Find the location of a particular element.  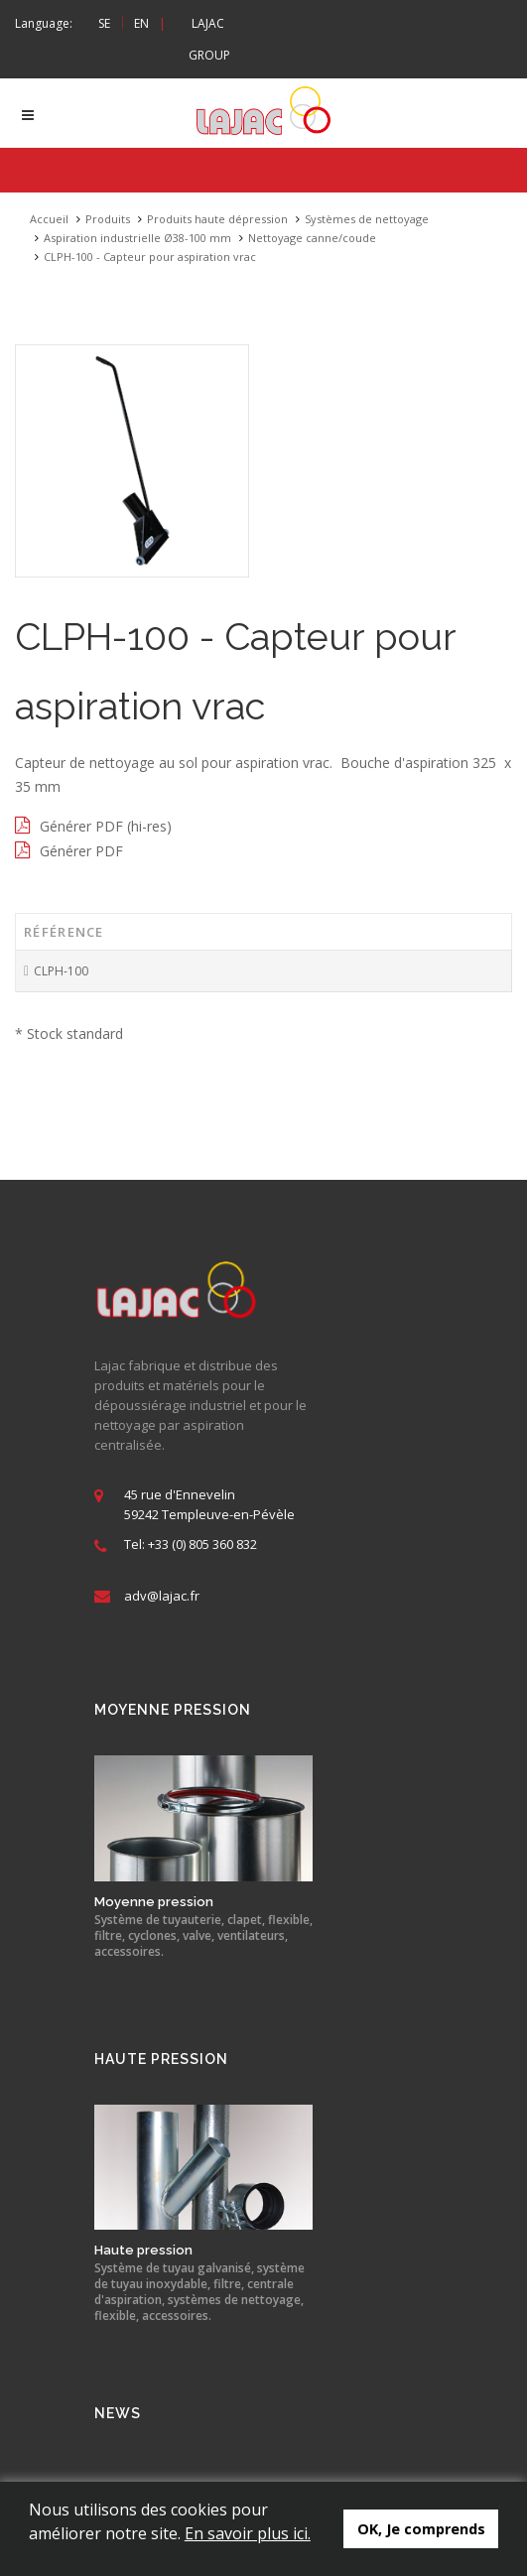

Accueil is located at coordinates (49, 218).